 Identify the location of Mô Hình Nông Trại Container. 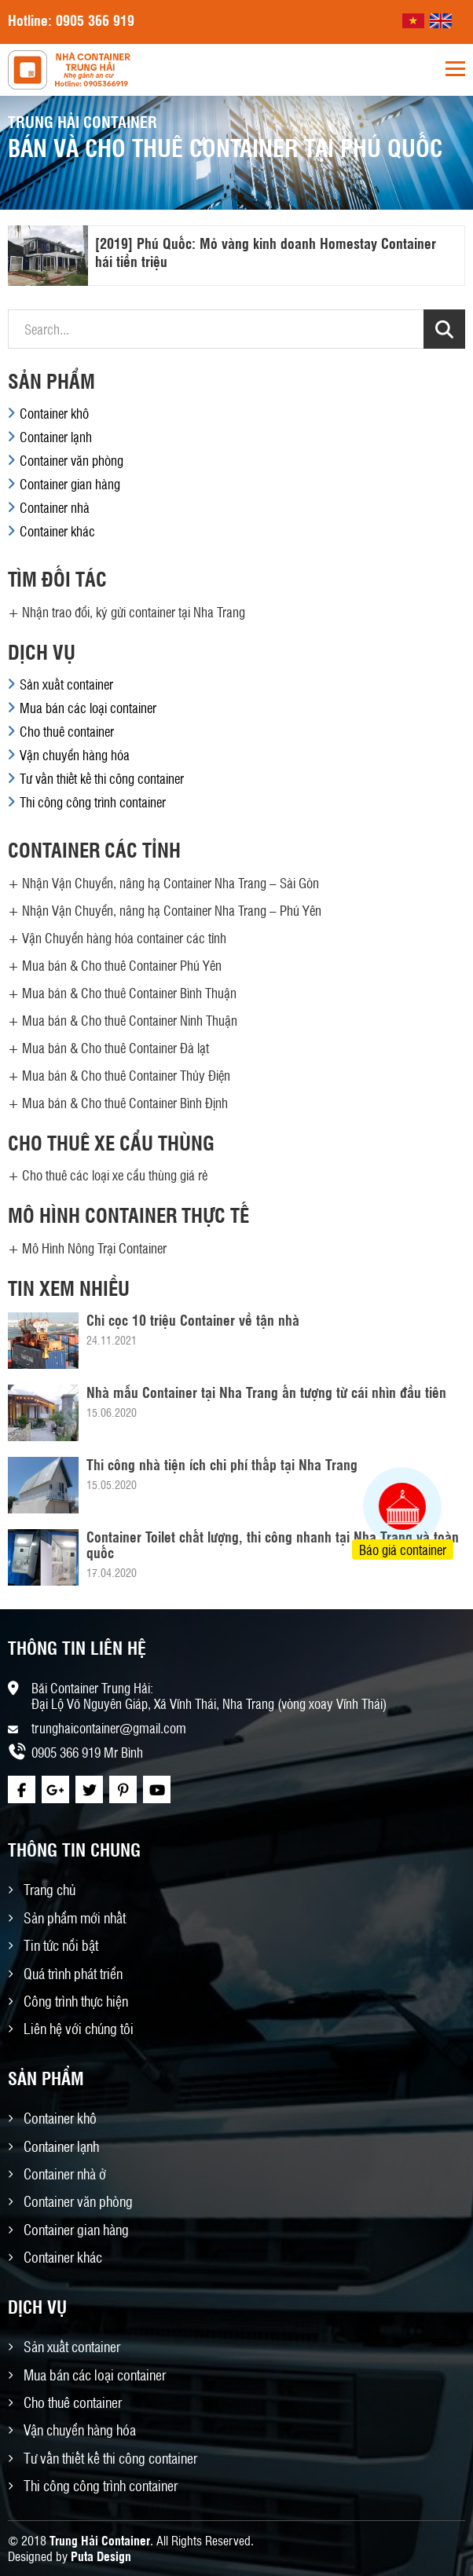
(94, 1248).